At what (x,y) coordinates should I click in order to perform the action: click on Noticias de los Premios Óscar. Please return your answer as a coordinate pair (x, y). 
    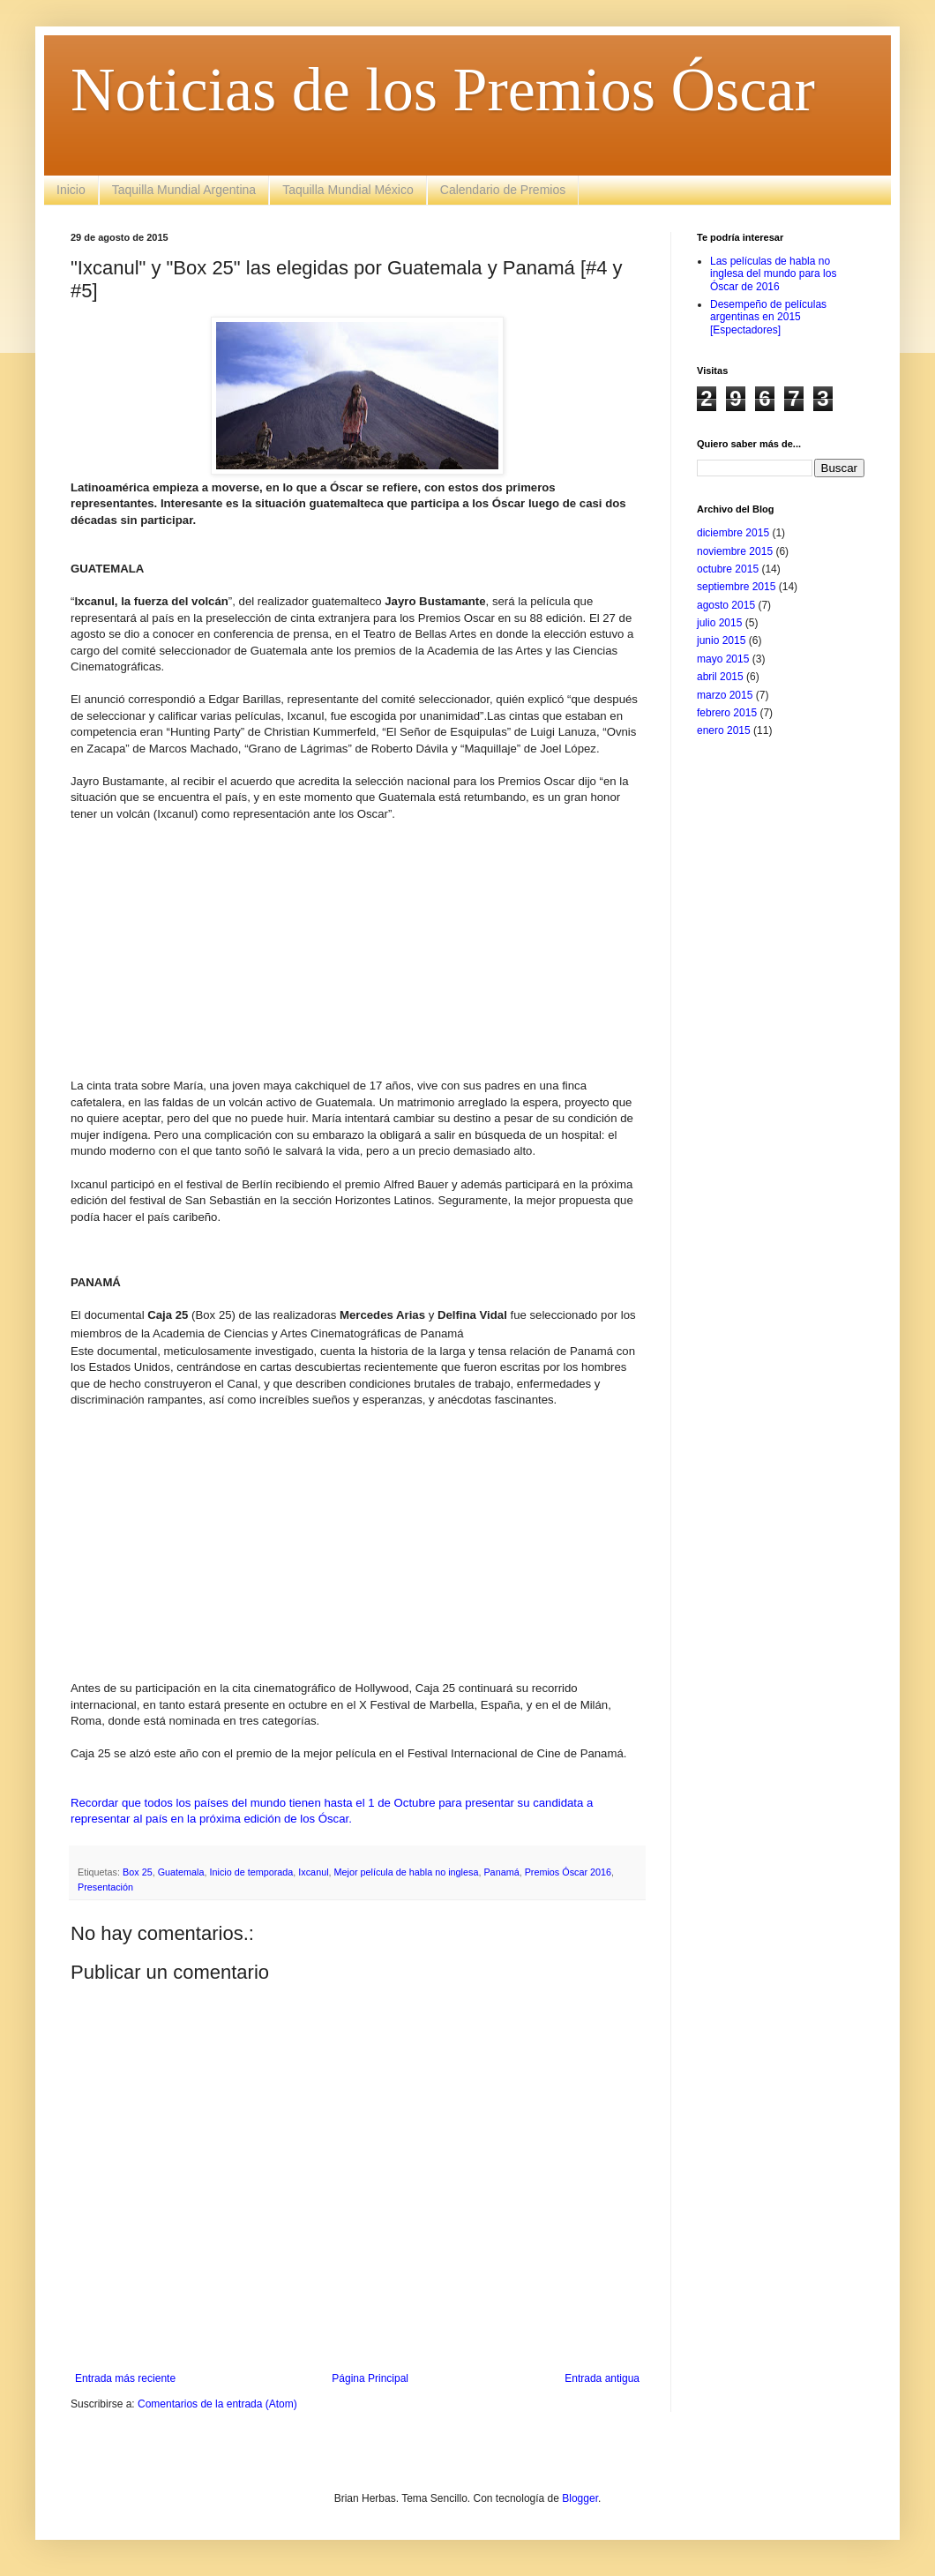
    Looking at the image, I should click on (443, 90).